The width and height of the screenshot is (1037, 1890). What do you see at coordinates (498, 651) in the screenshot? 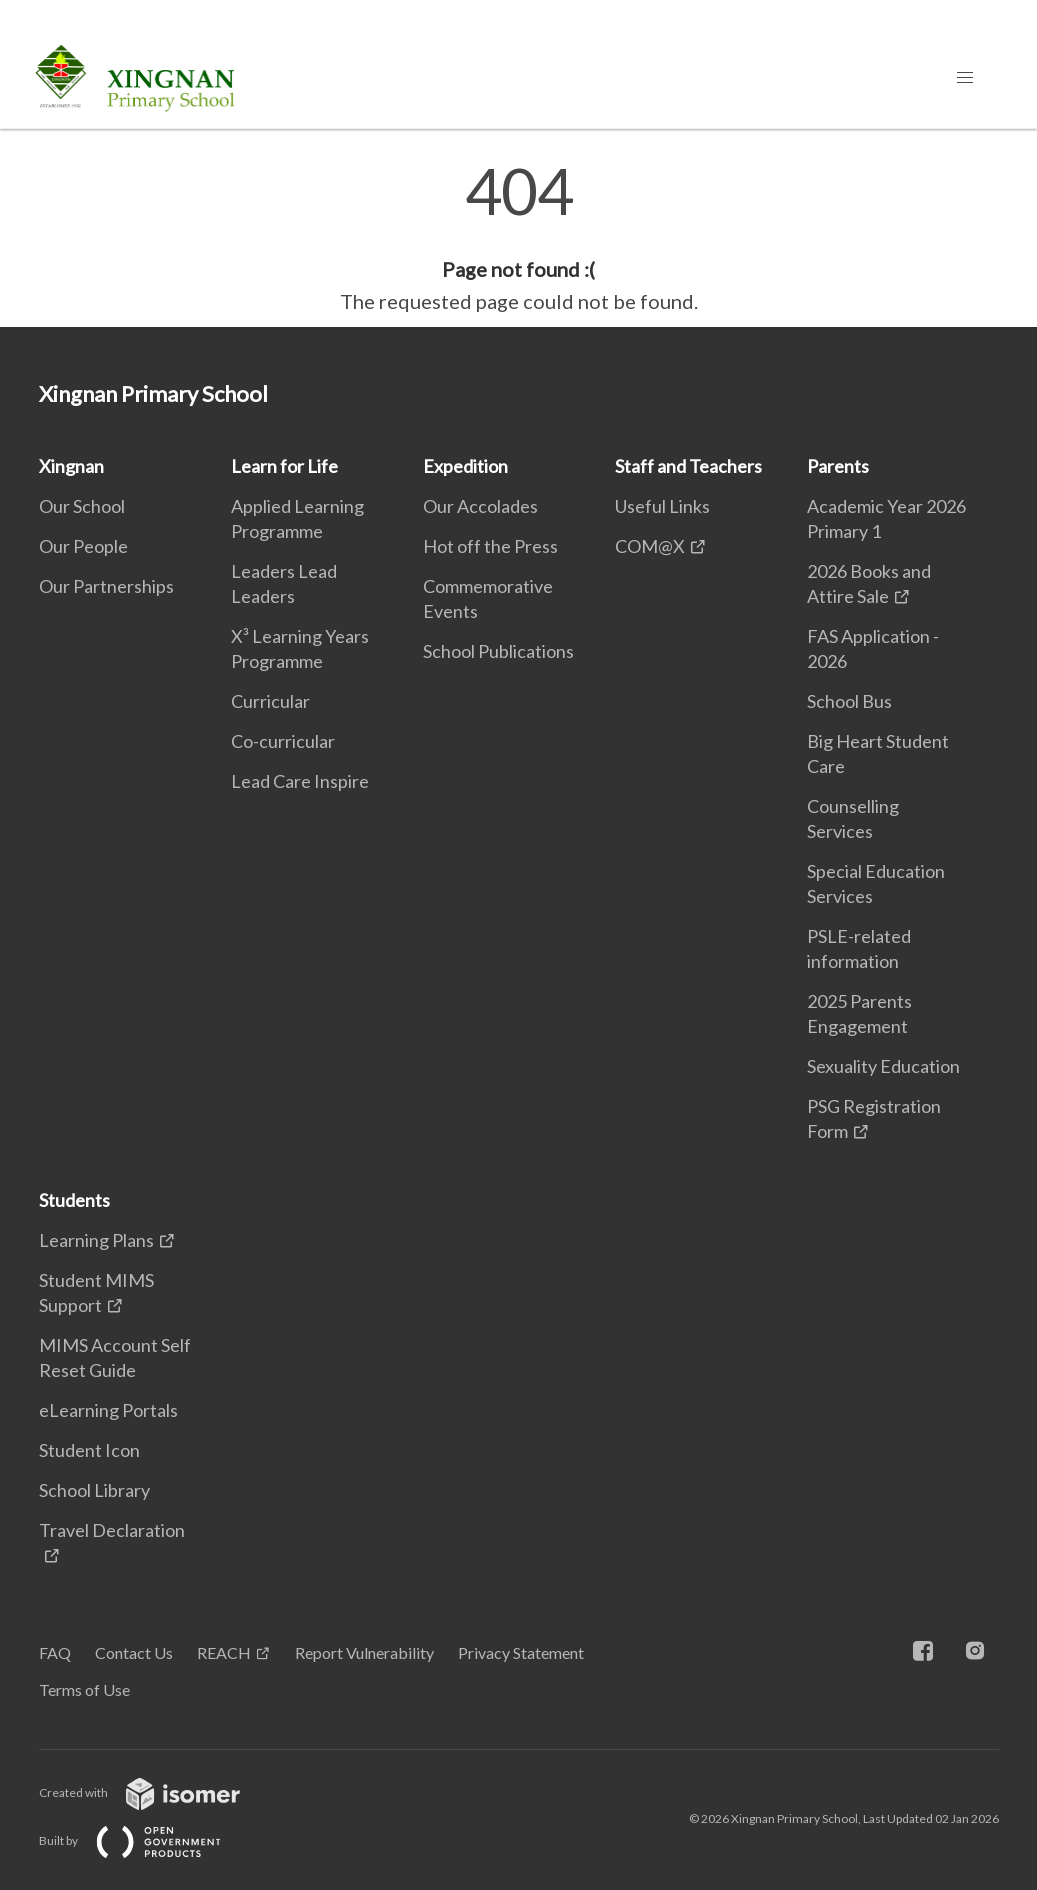
I see `School Publications` at bounding box center [498, 651].